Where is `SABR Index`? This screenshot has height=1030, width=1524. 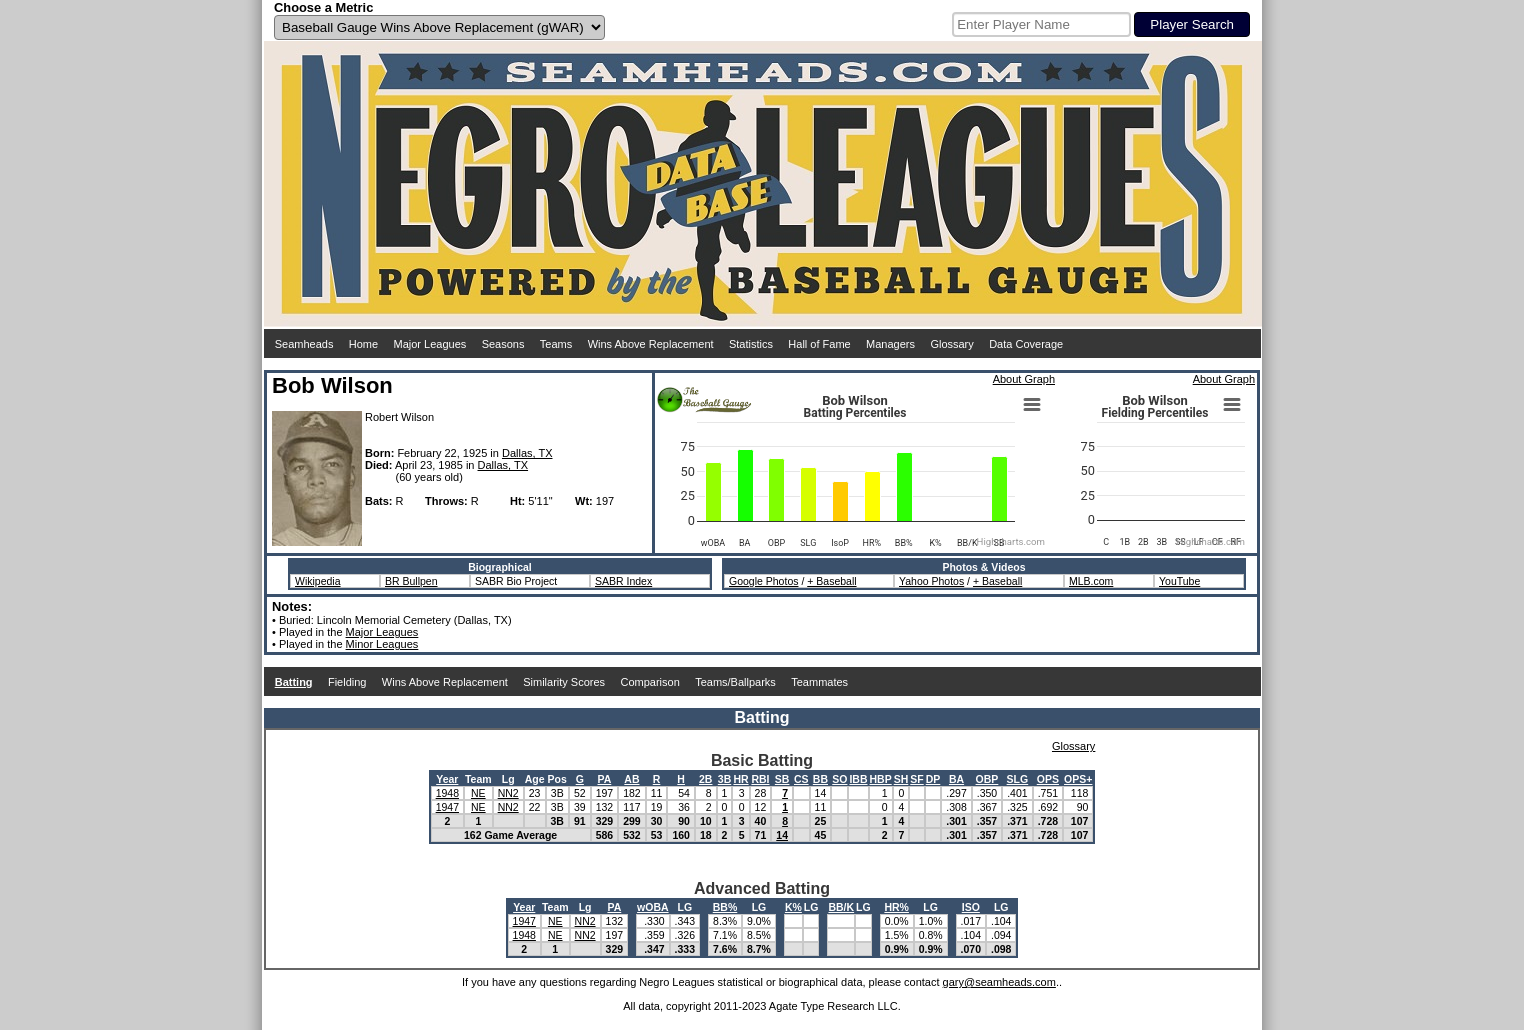
SABR Index is located at coordinates (623, 581).